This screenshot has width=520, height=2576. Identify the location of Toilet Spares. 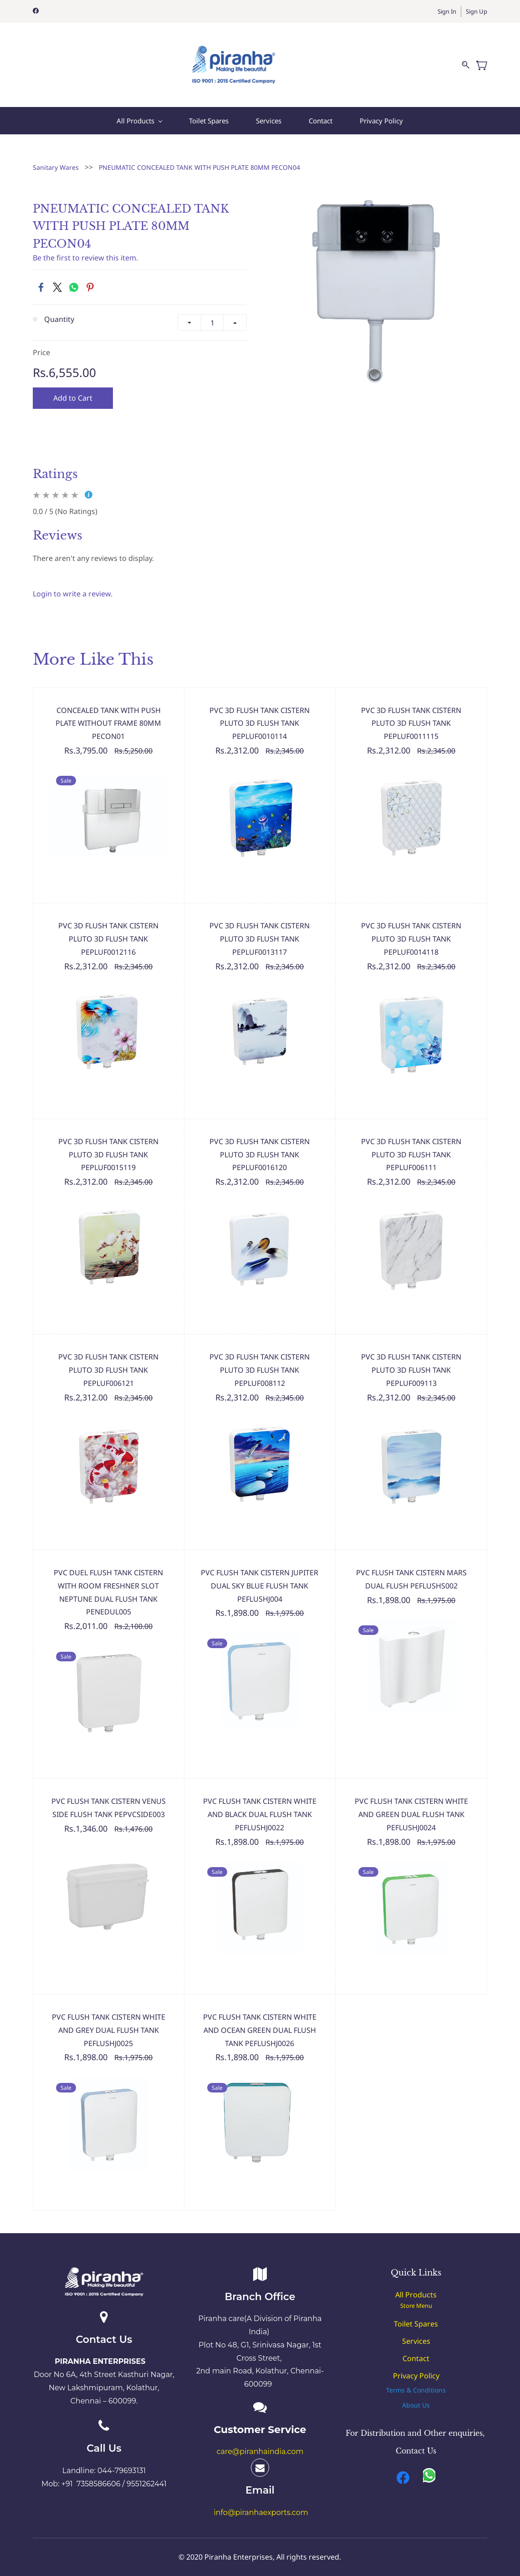
(416, 2313).